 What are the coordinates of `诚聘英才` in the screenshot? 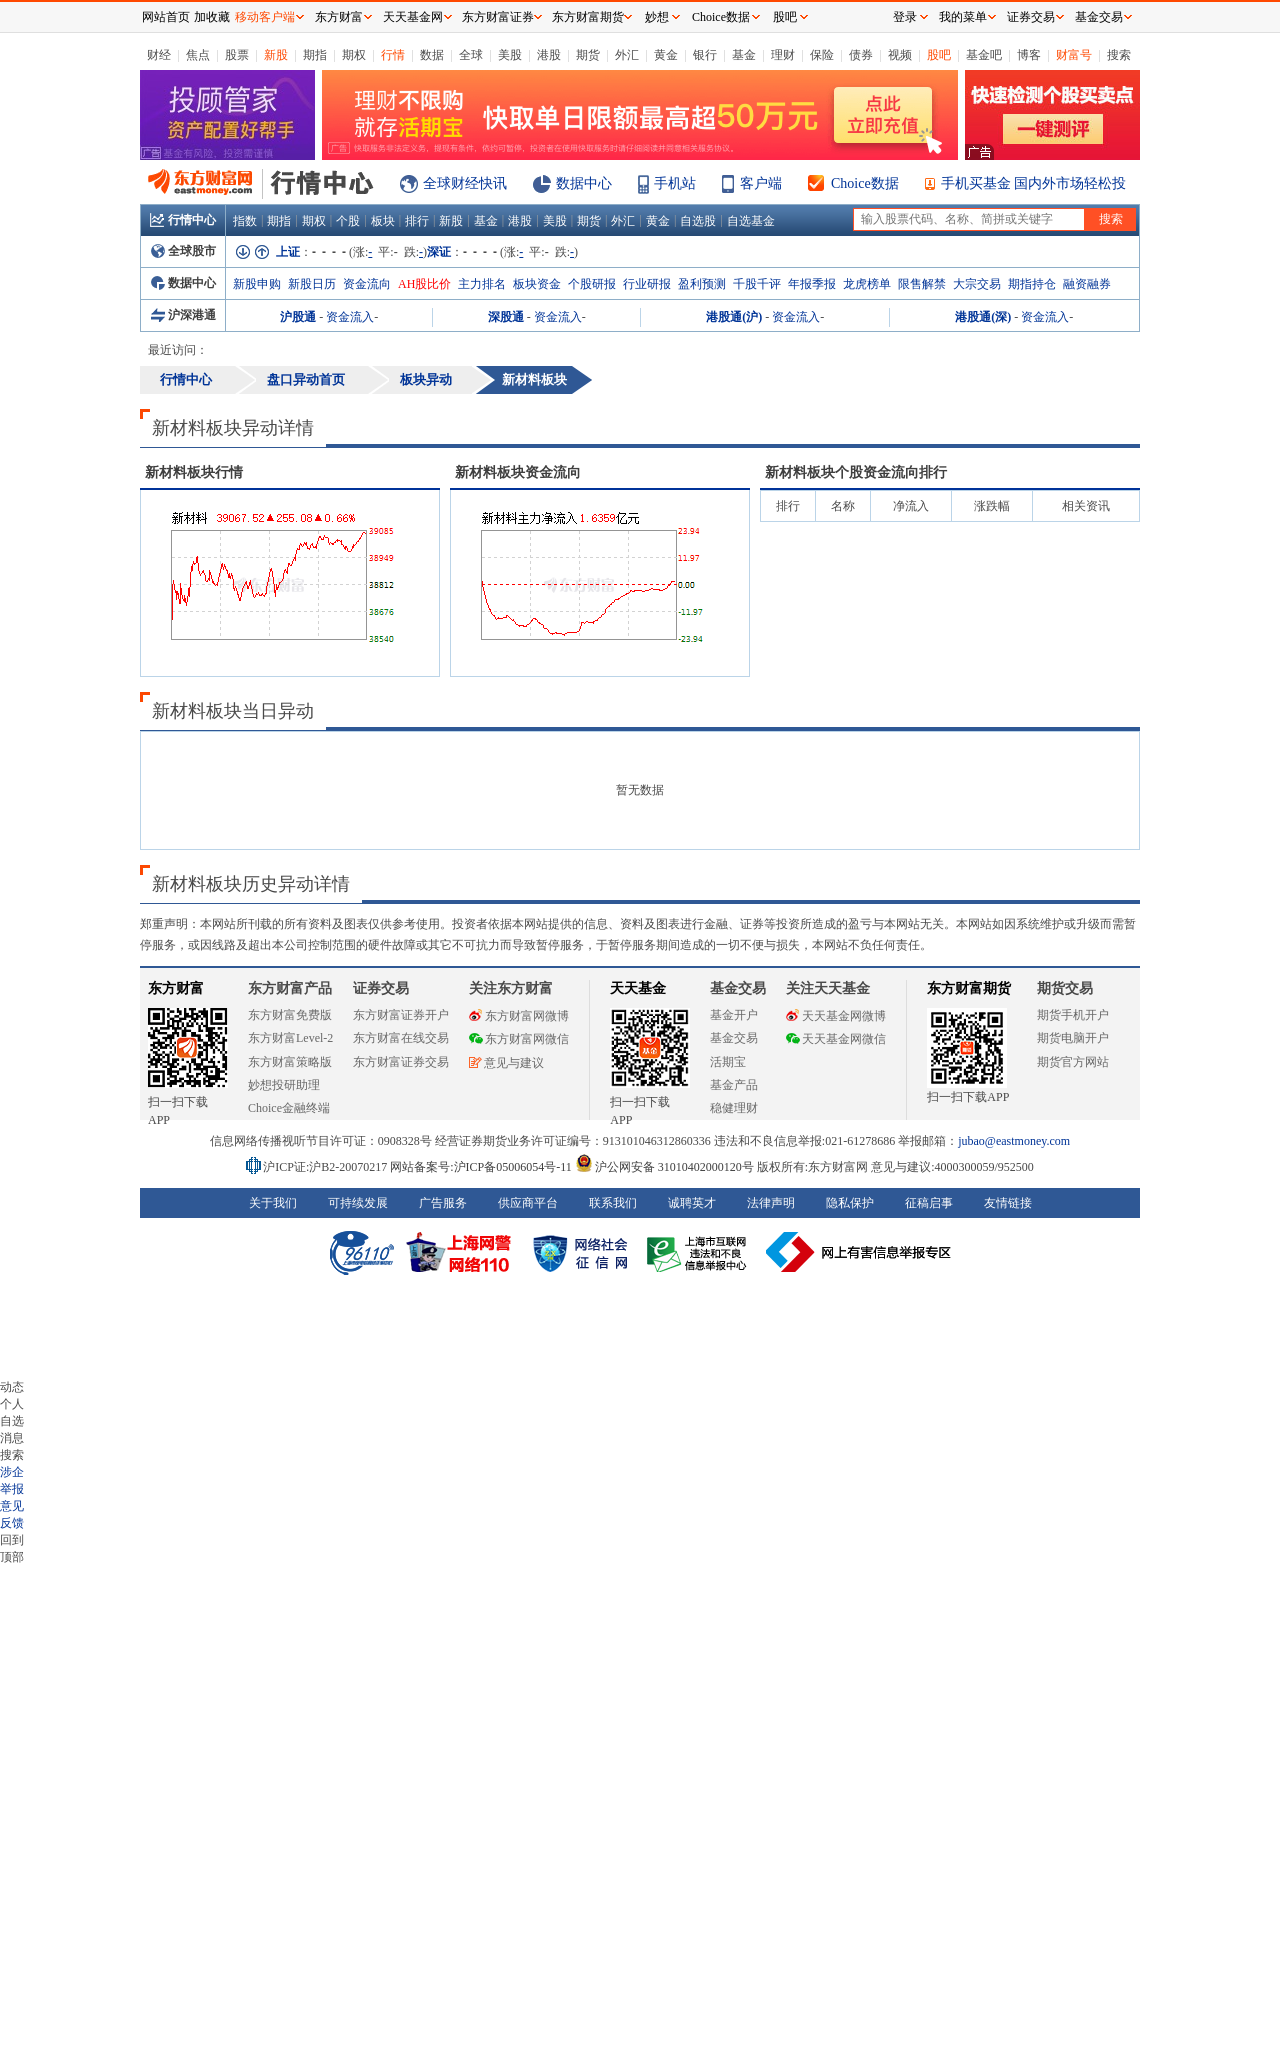 It's located at (692, 1203).